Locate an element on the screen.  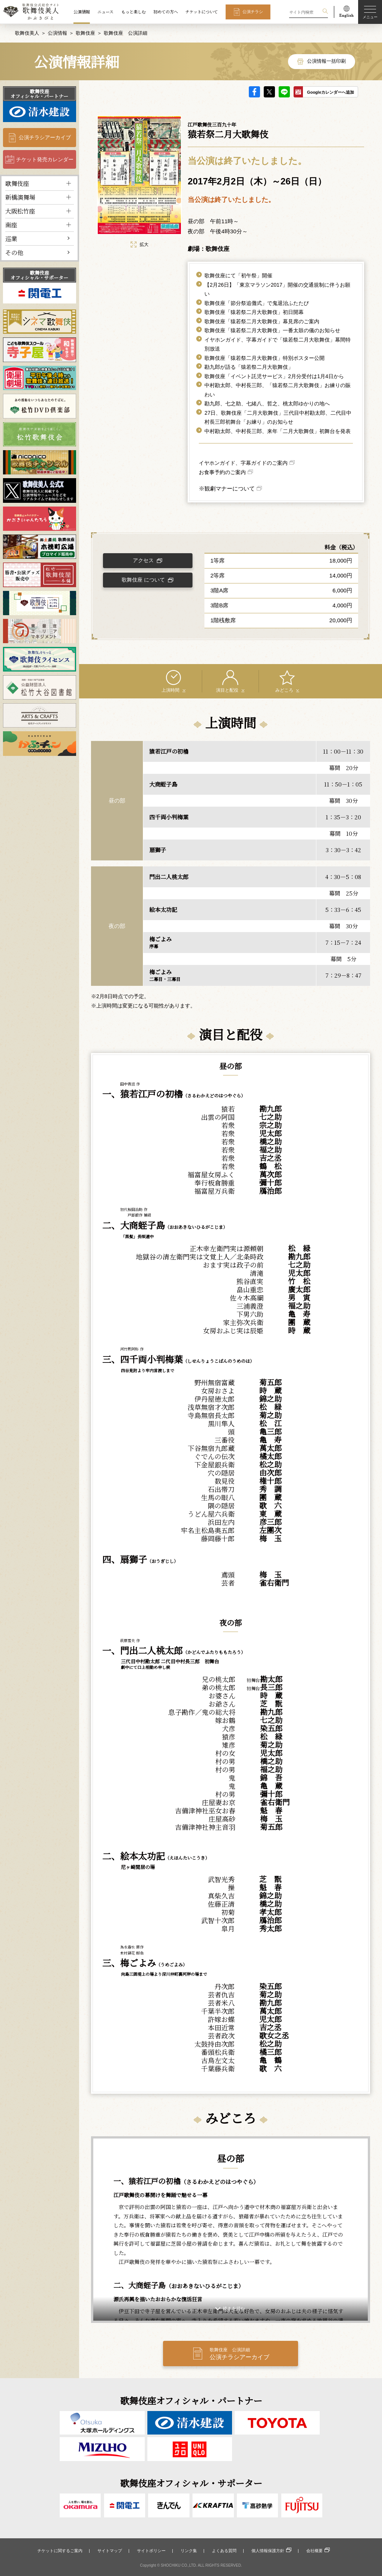
歌舞伎座にて「初午祭」開催 is located at coordinates (238, 275).